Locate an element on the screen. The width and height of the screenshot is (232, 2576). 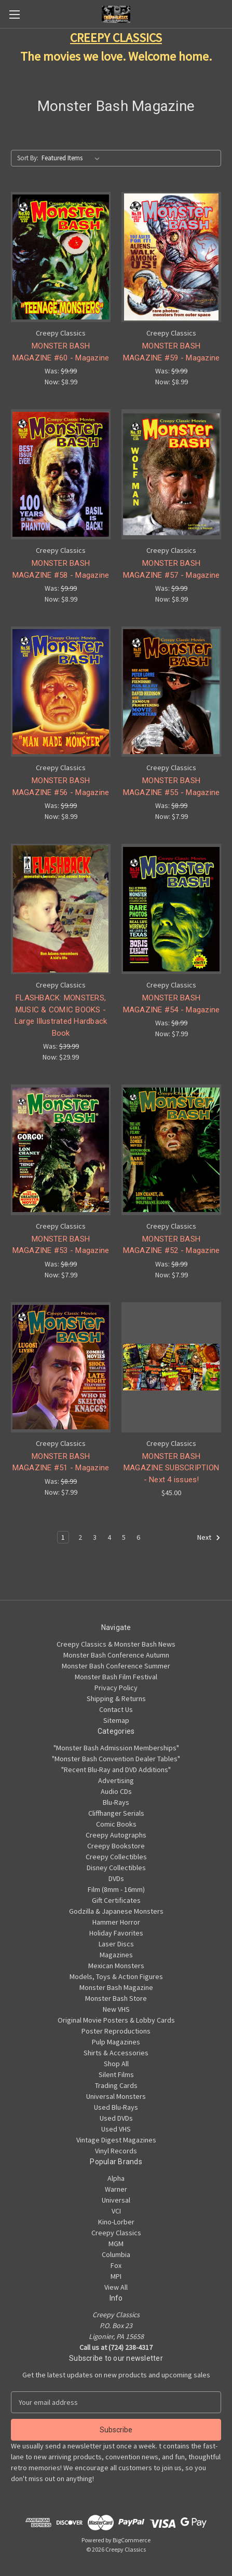
3 [Page 3 of 6] is located at coordinates (95, 1537).